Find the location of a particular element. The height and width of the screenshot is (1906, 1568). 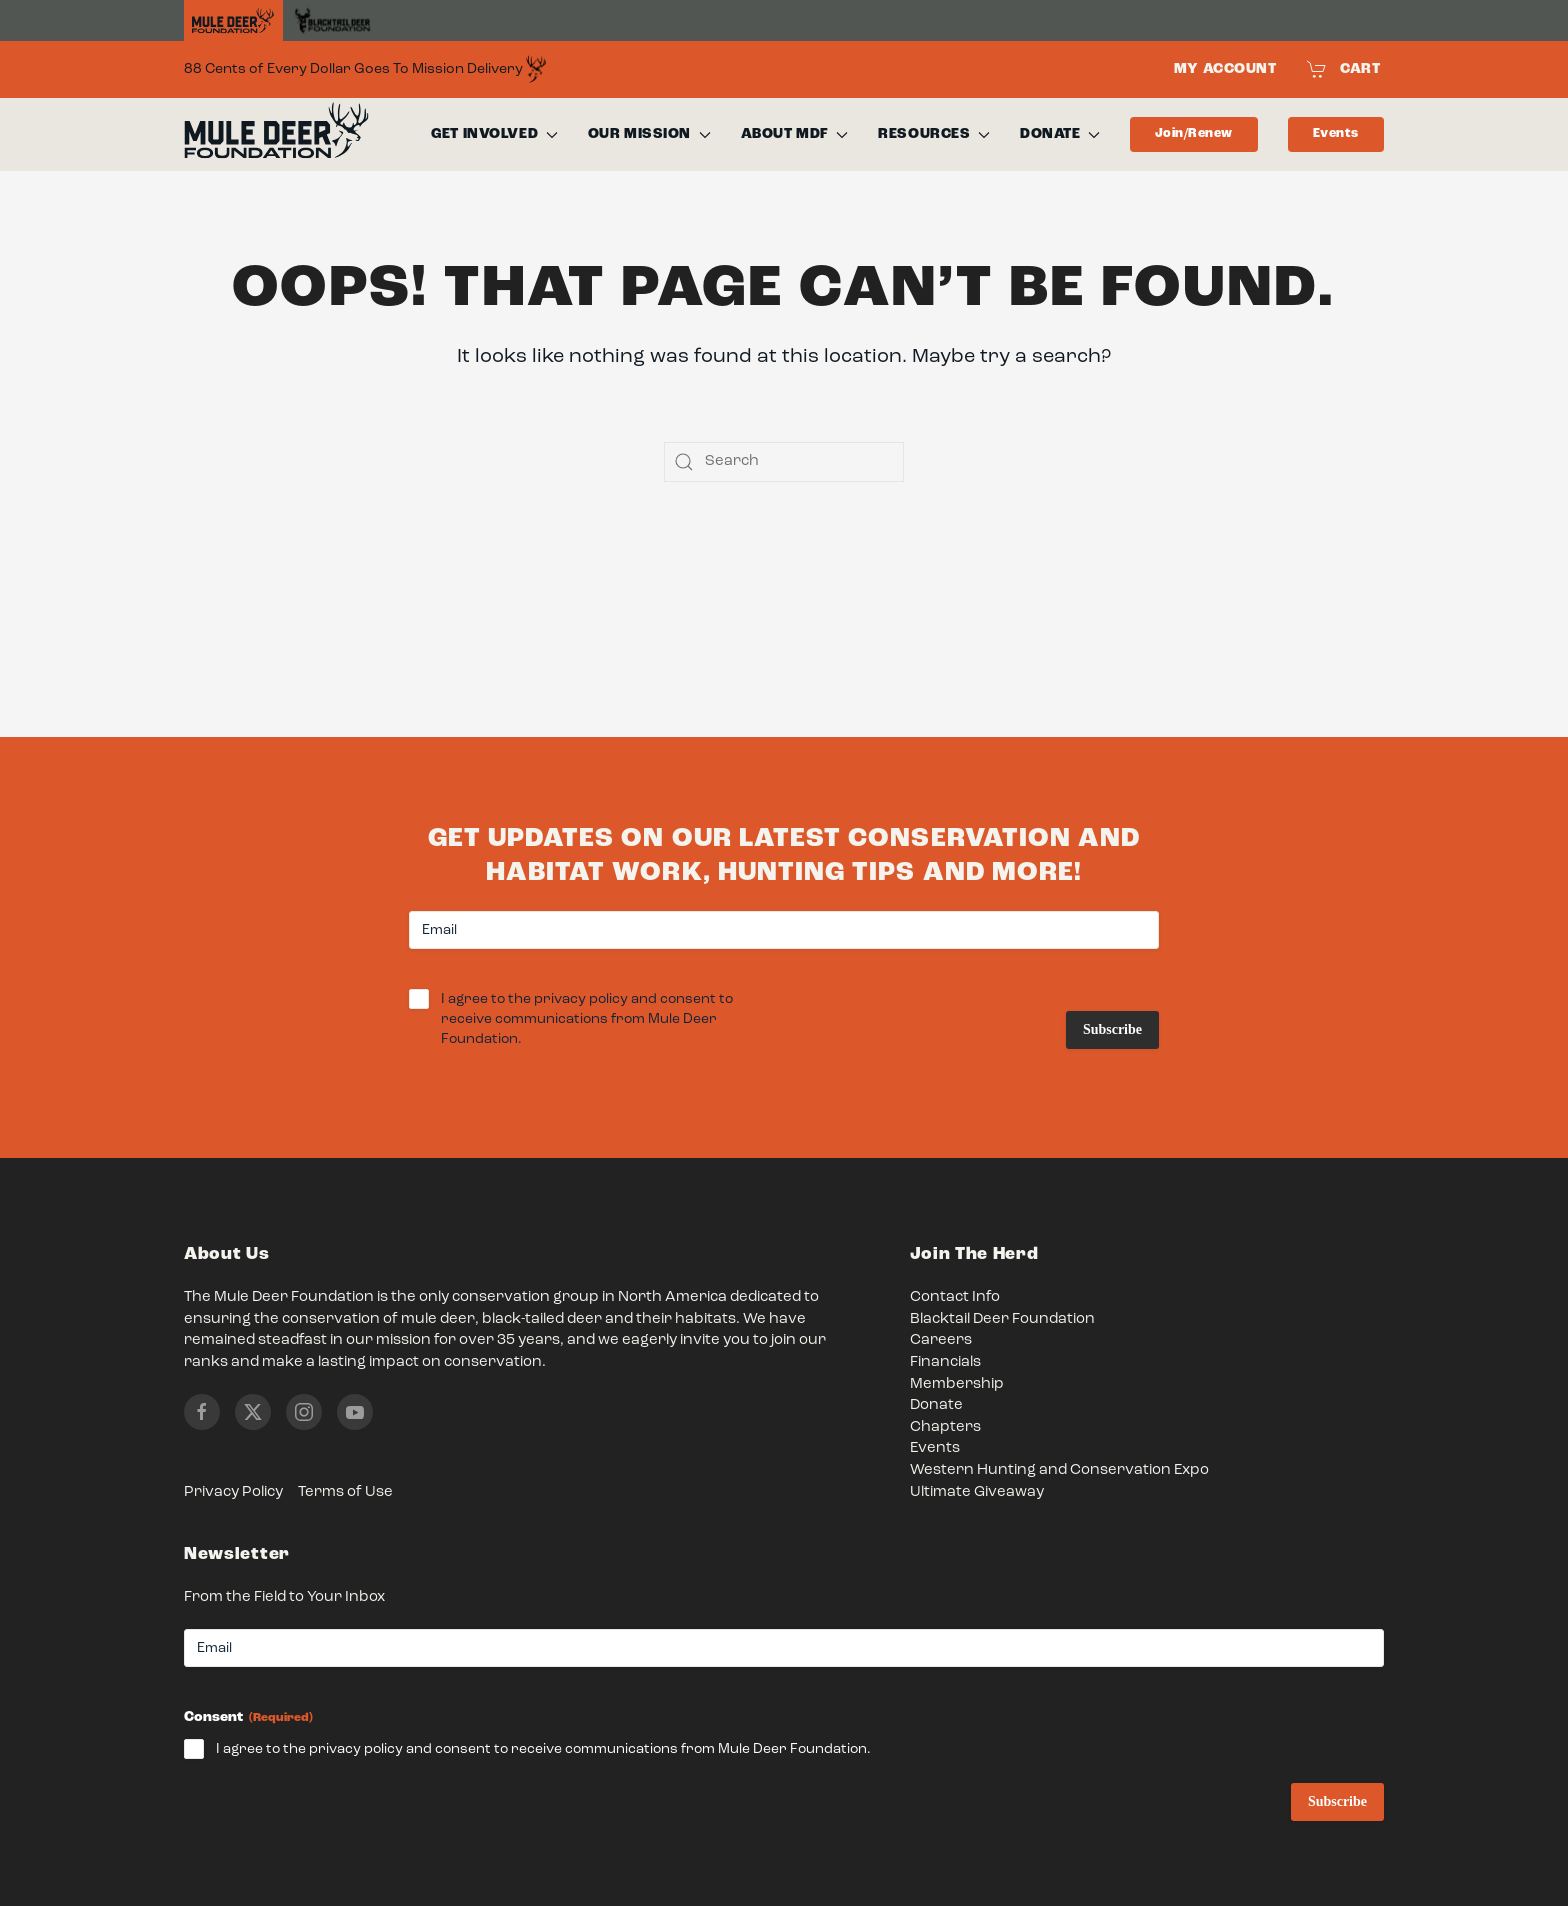

Ultimate Giveaway is located at coordinates (977, 1492).